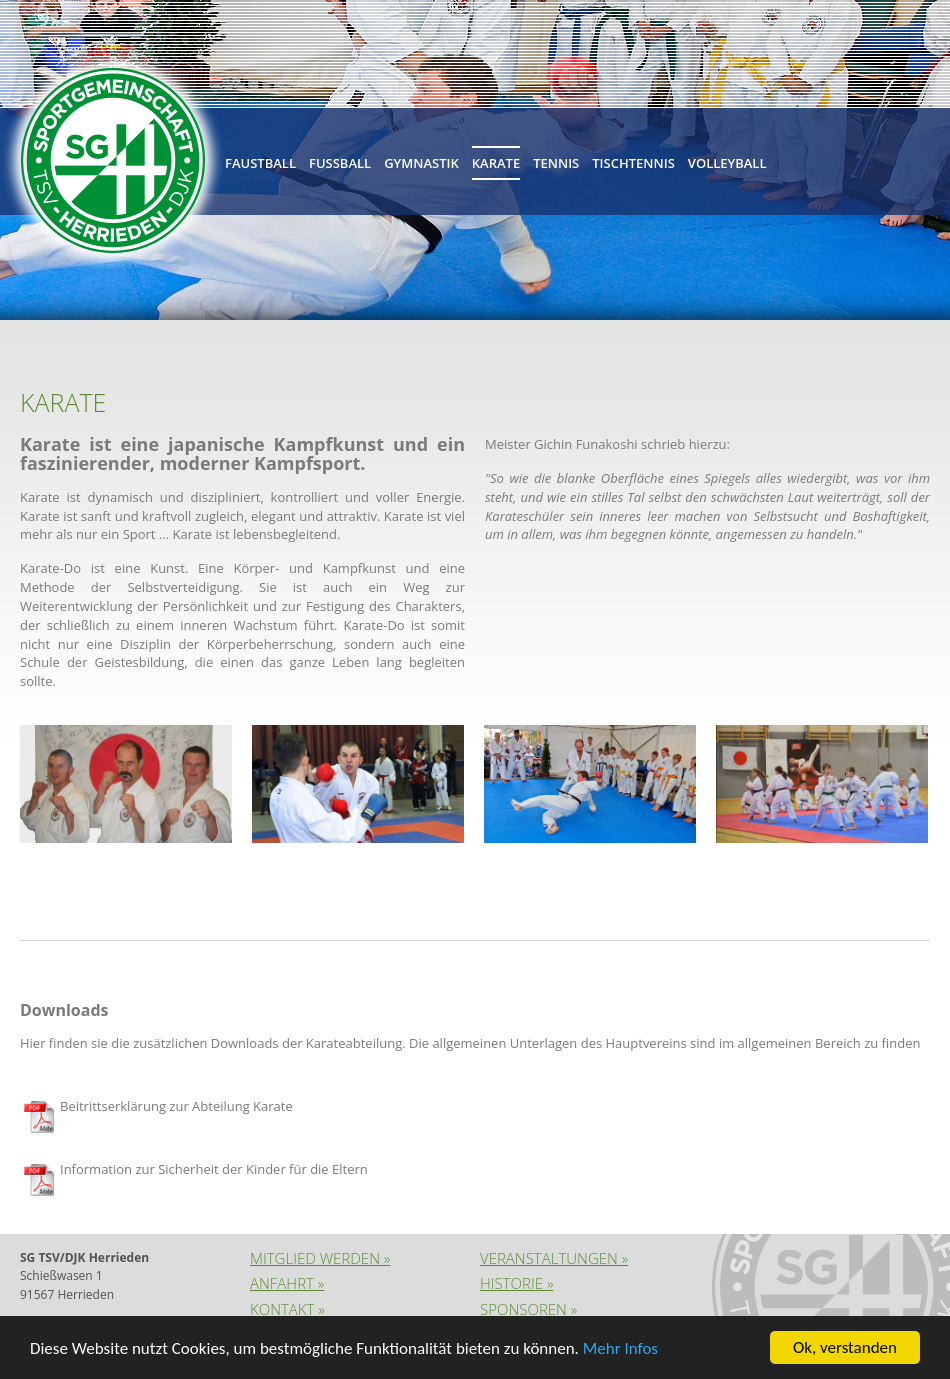 This screenshot has height=1379, width=950. I want to click on Mehr Infos, so click(620, 1348).